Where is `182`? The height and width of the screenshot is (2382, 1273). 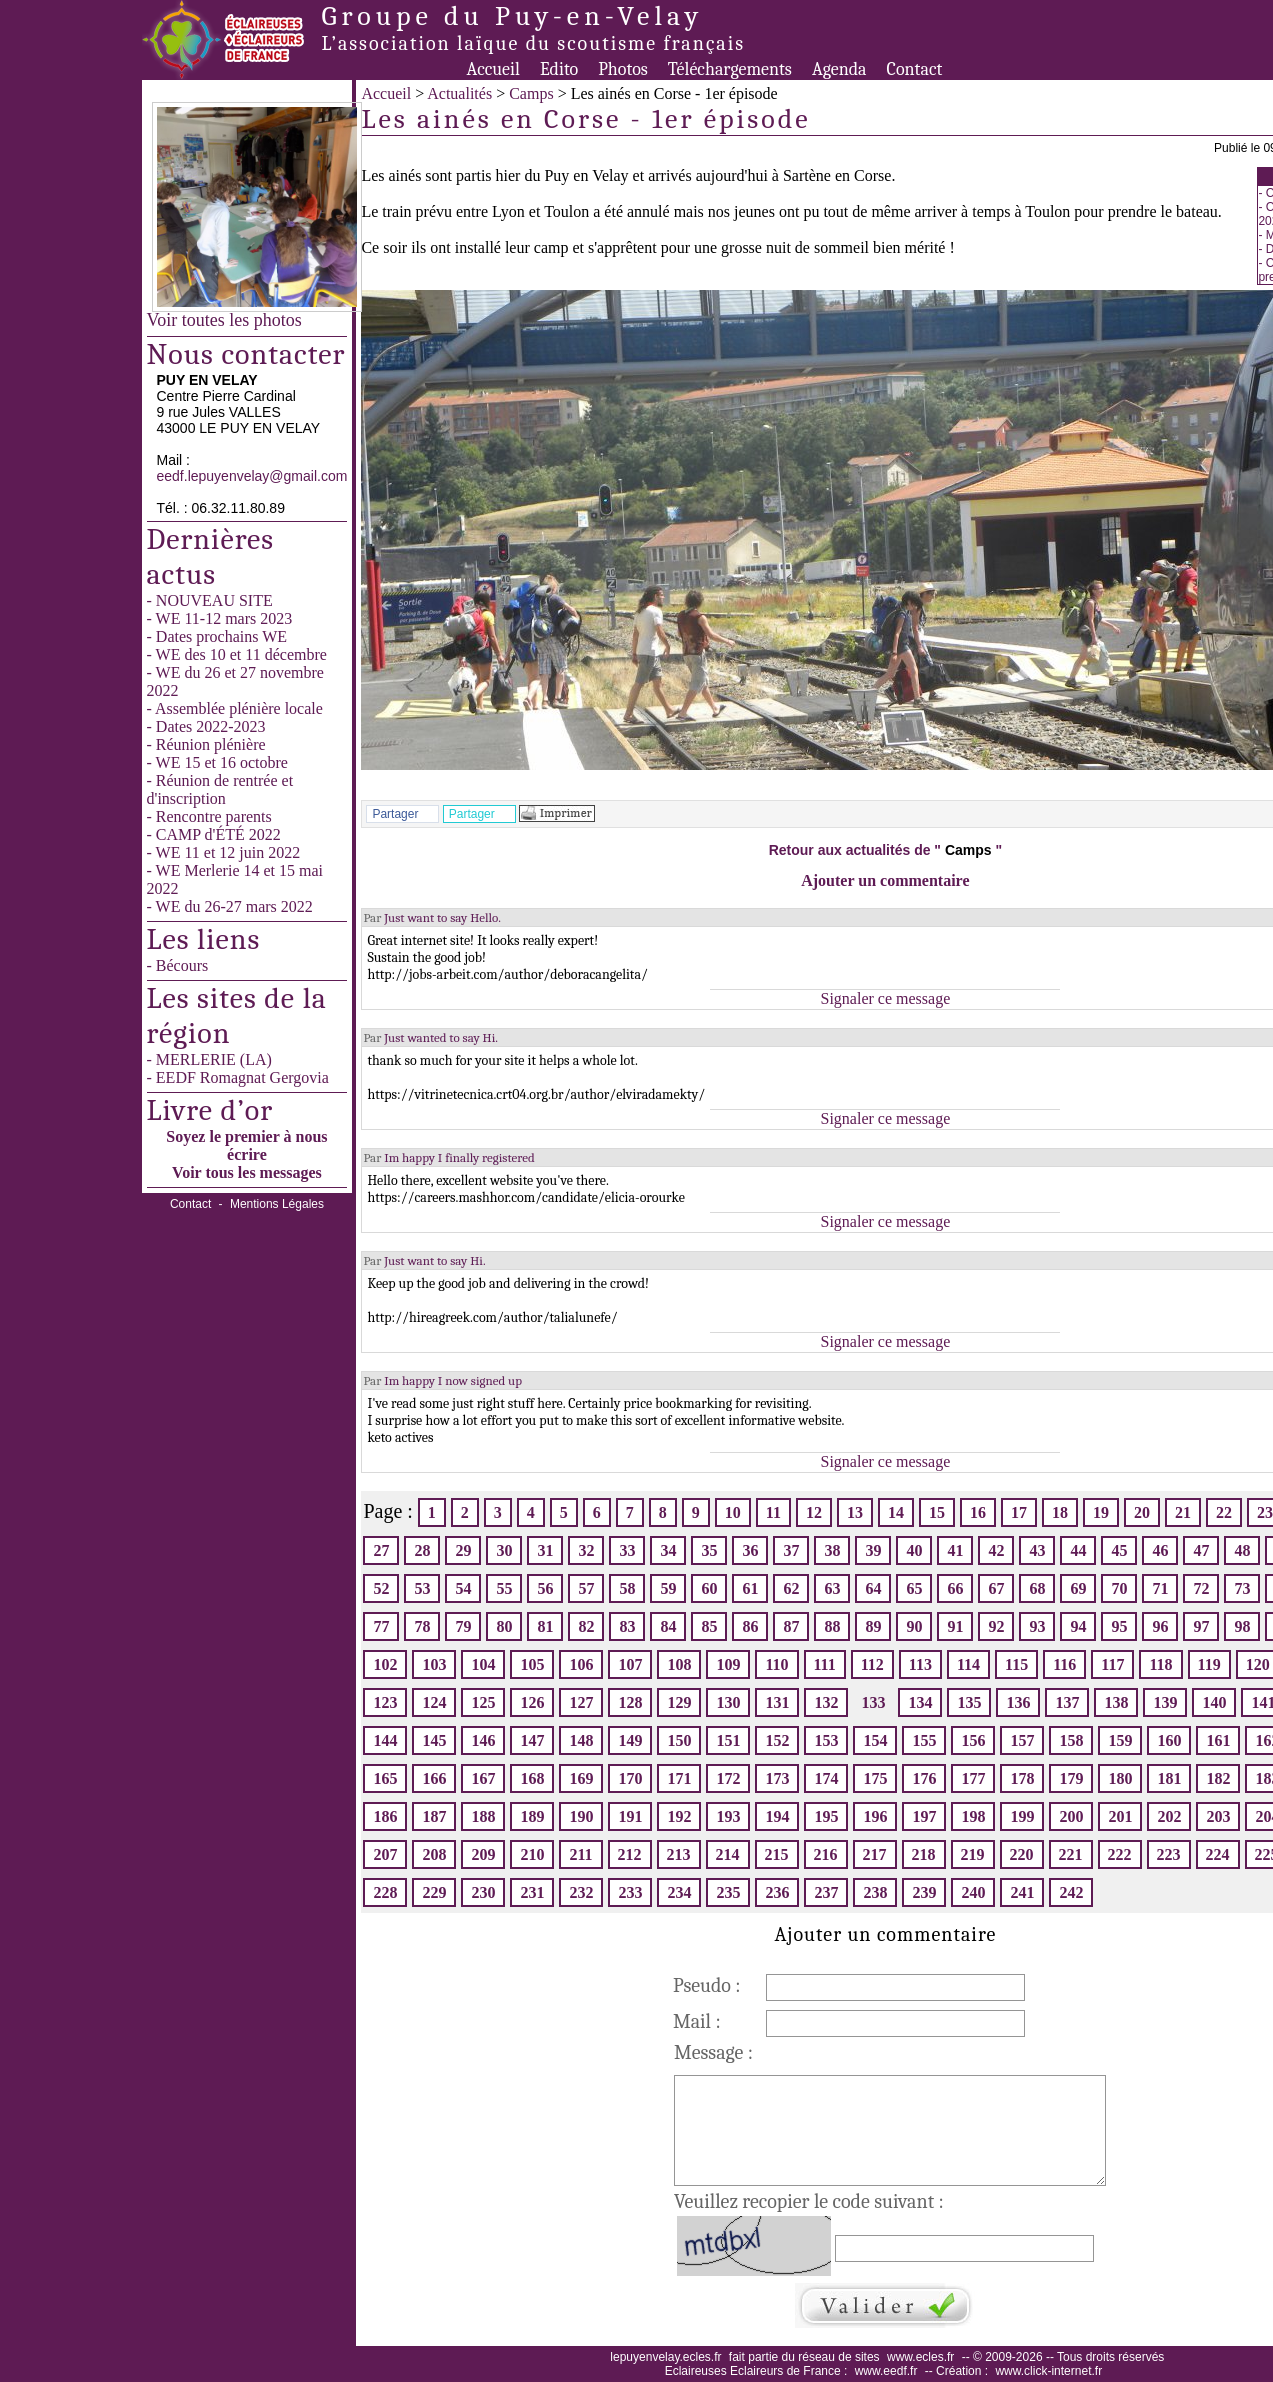 182 is located at coordinates (1218, 1778).